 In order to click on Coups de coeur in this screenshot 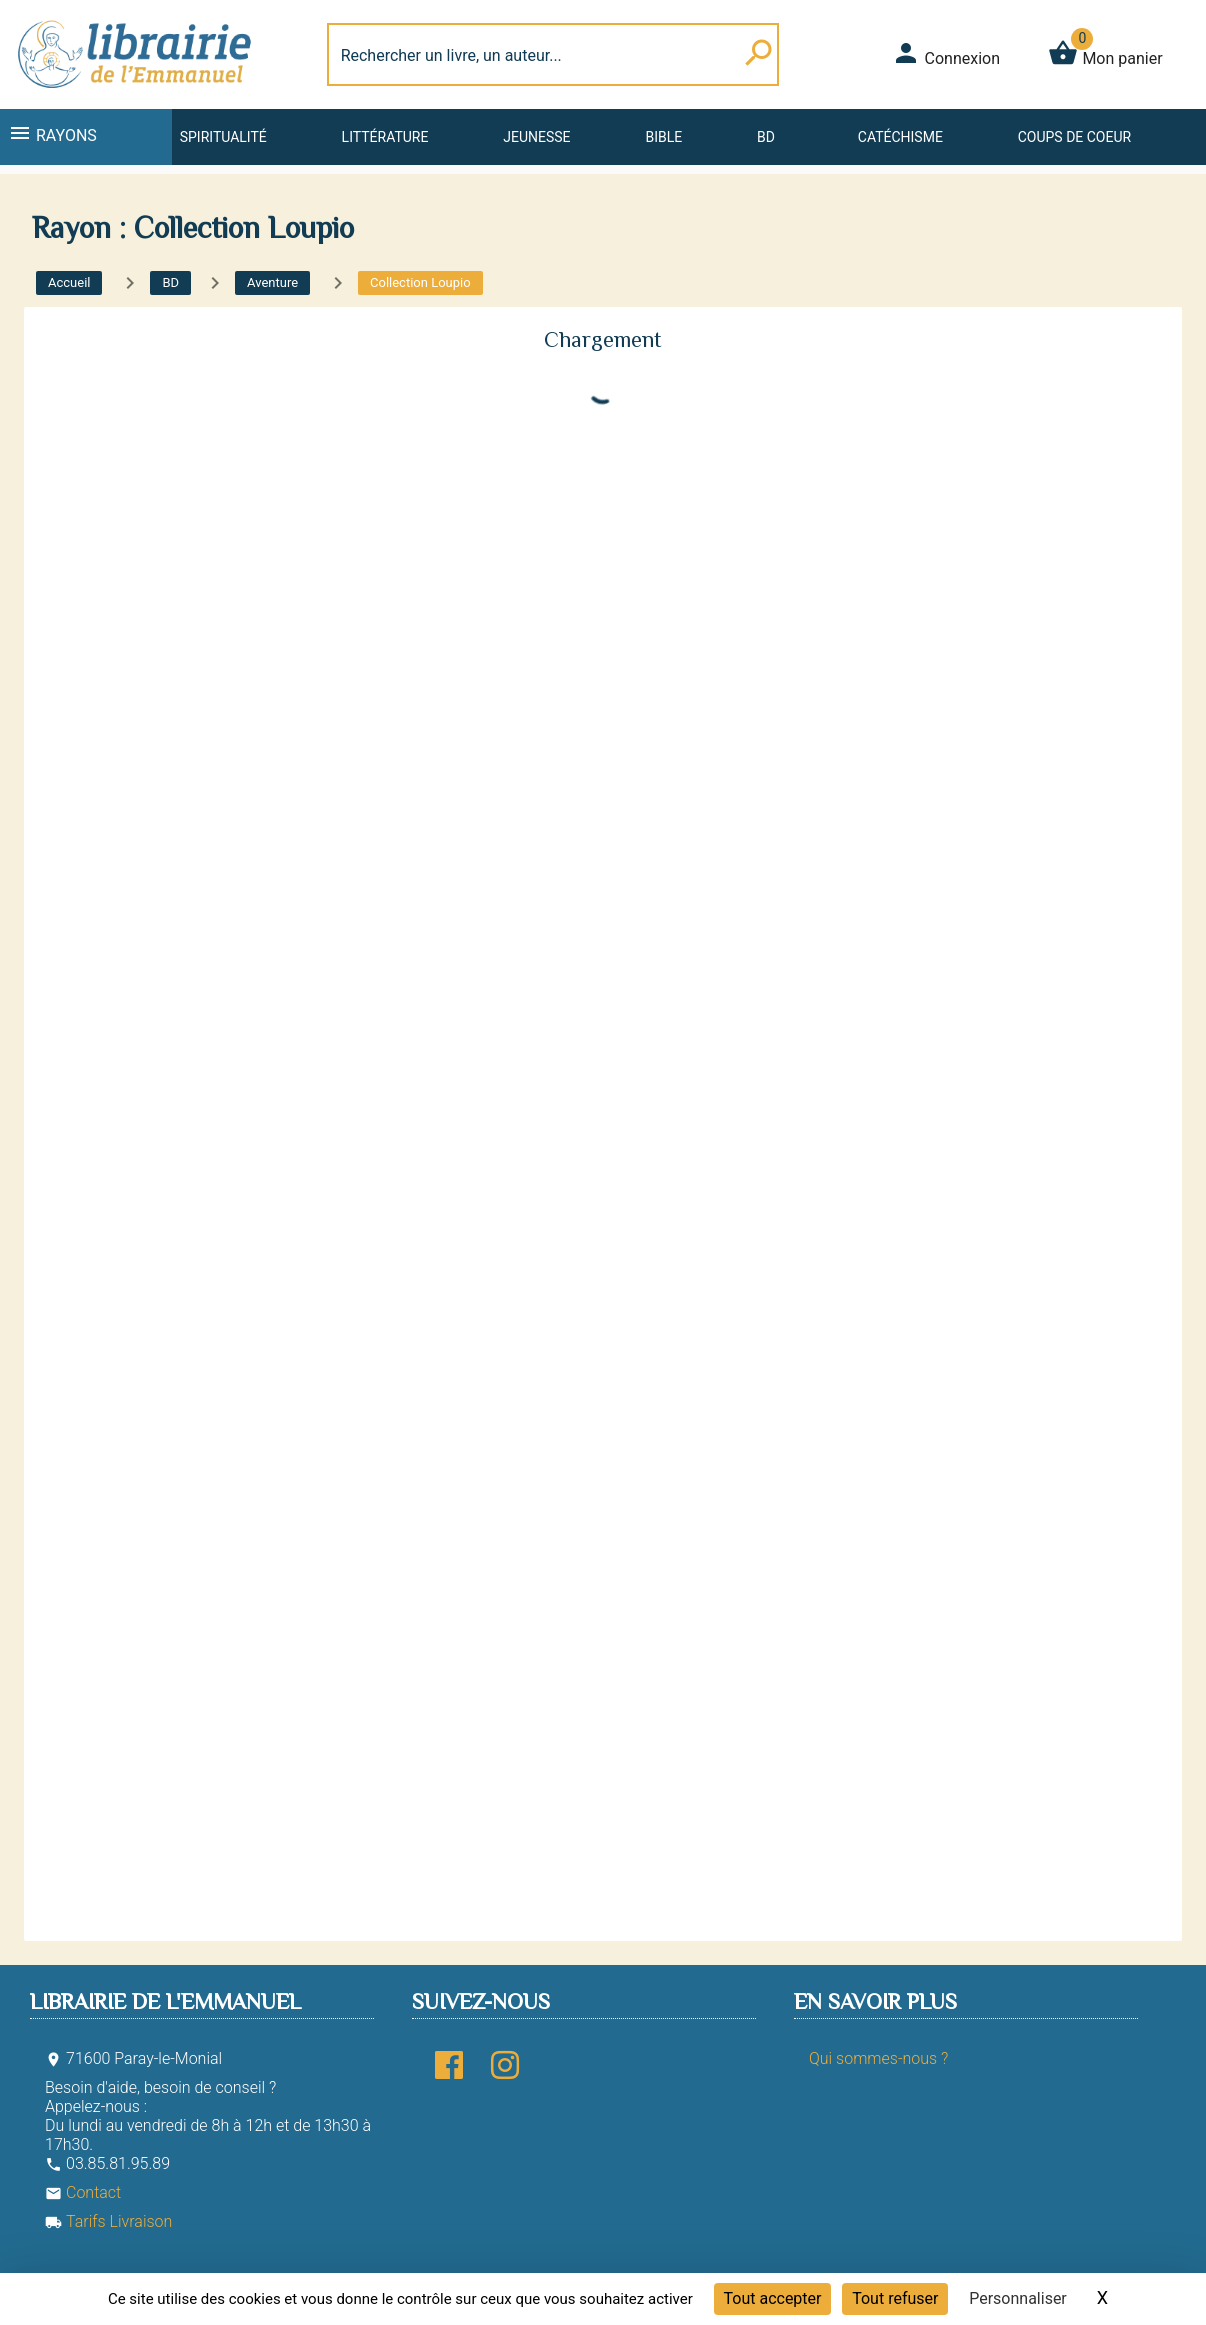, I will do `click(1074, 137)`.